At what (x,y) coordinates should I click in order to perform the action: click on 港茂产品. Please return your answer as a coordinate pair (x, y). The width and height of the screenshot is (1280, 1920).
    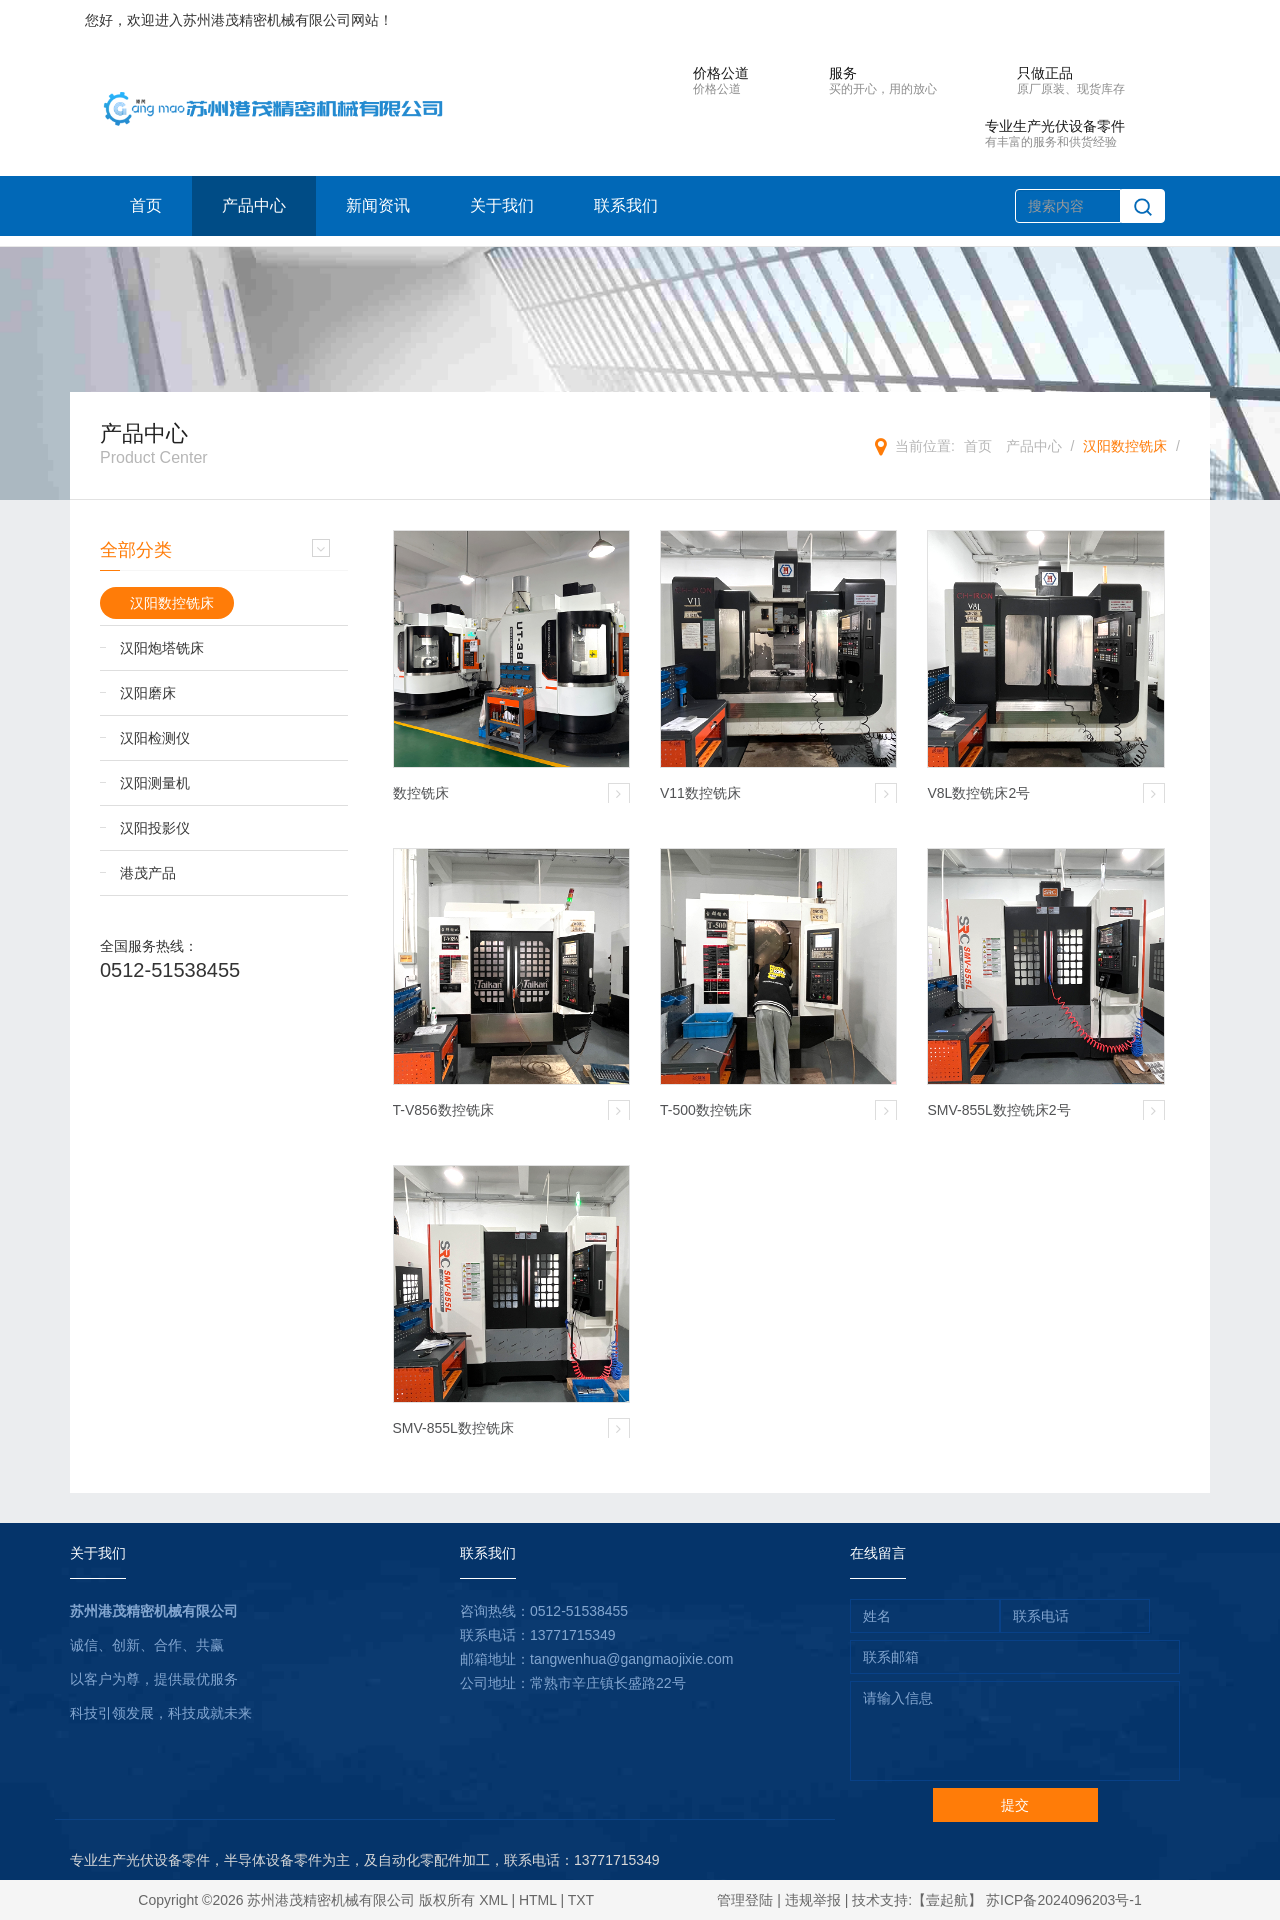
    Looking at the image, I should click on (148, 873).